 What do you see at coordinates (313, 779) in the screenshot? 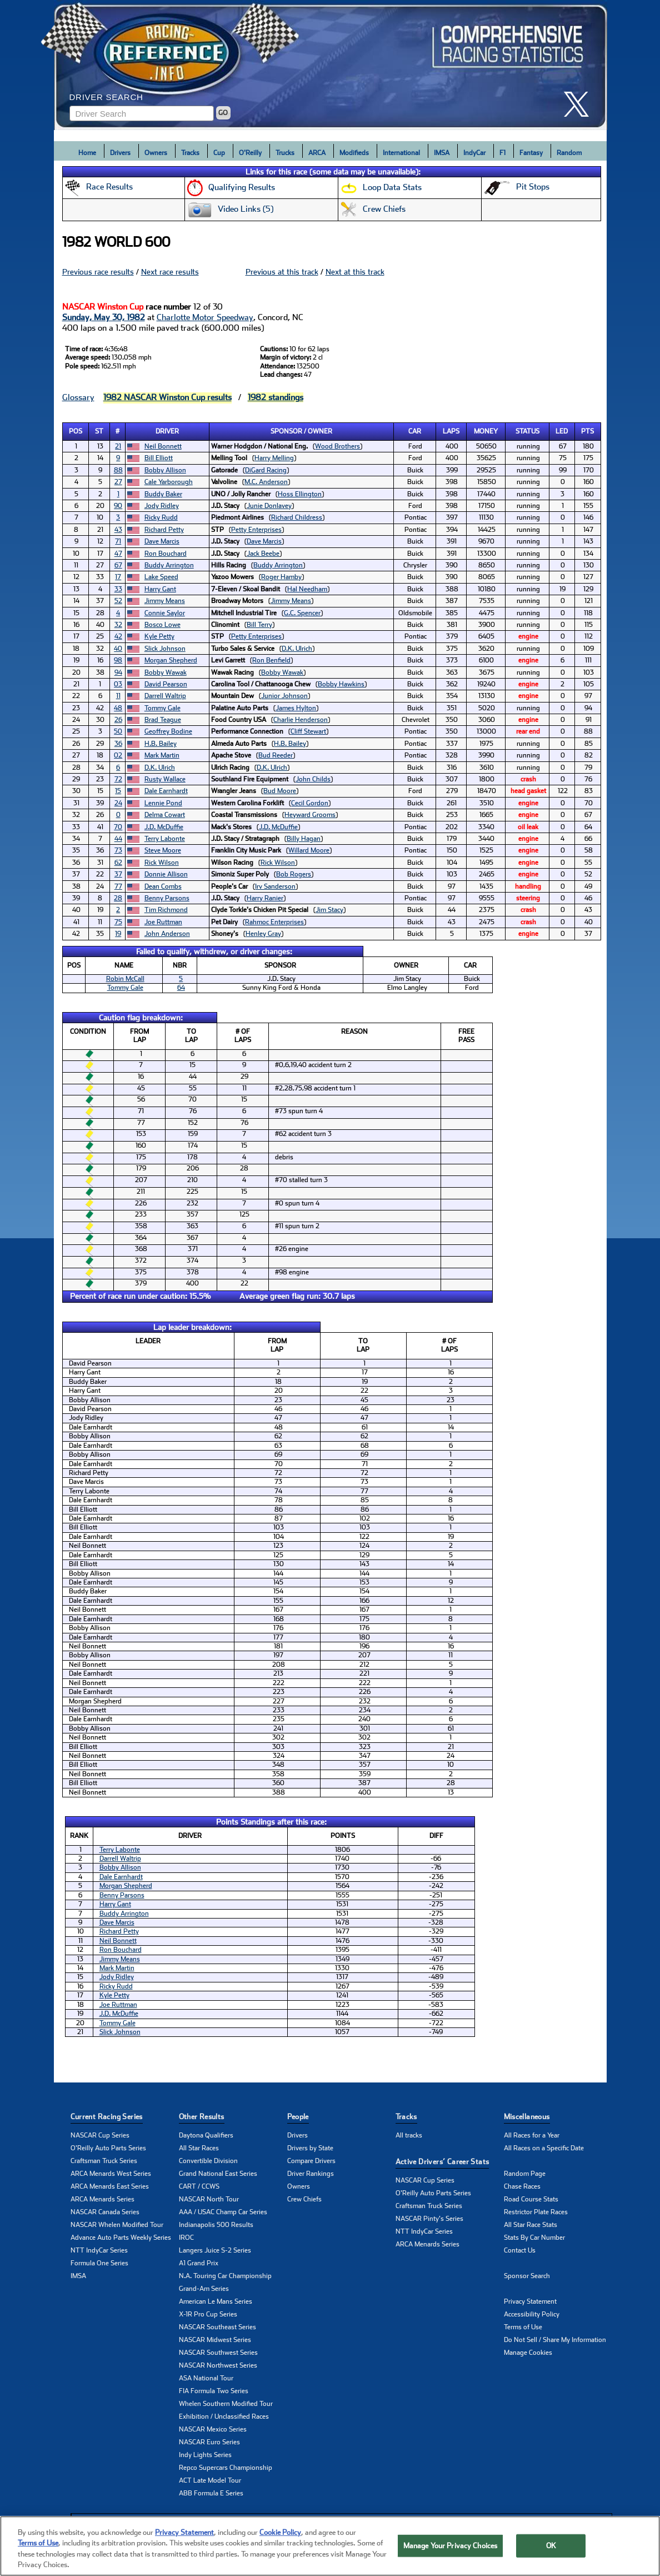
I see `John Childs` at bounding box center [313, 779].